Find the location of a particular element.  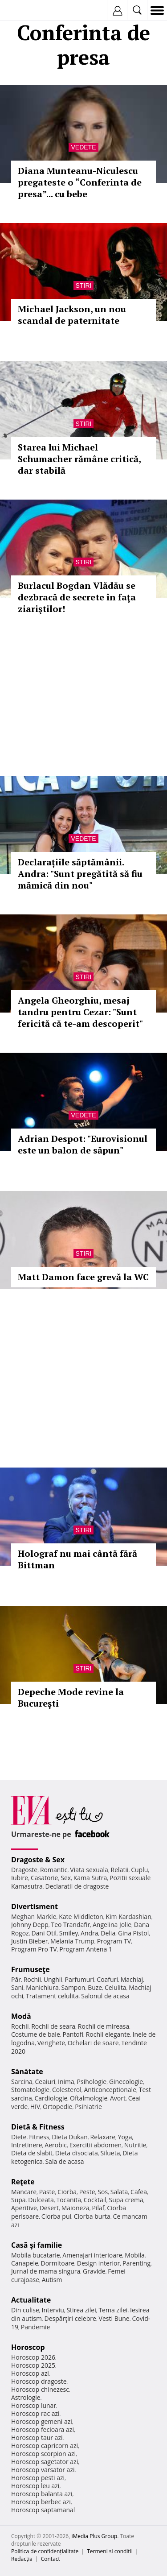

Viata sexuala is located at coordinates (89, 1869).